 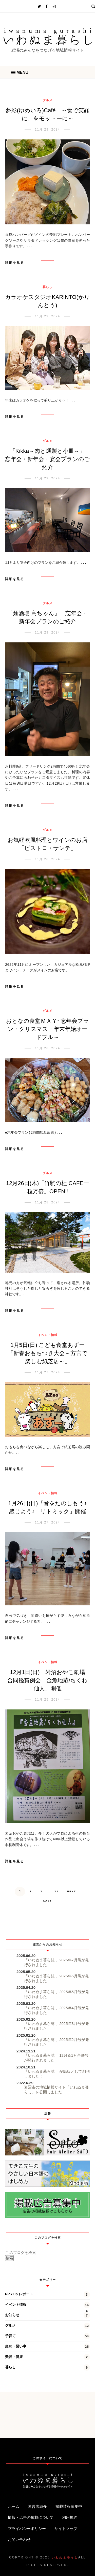 What do you see at coordinates (56, 1891) in the screenshot?
I see `31` at bounding box center [56, 1891].